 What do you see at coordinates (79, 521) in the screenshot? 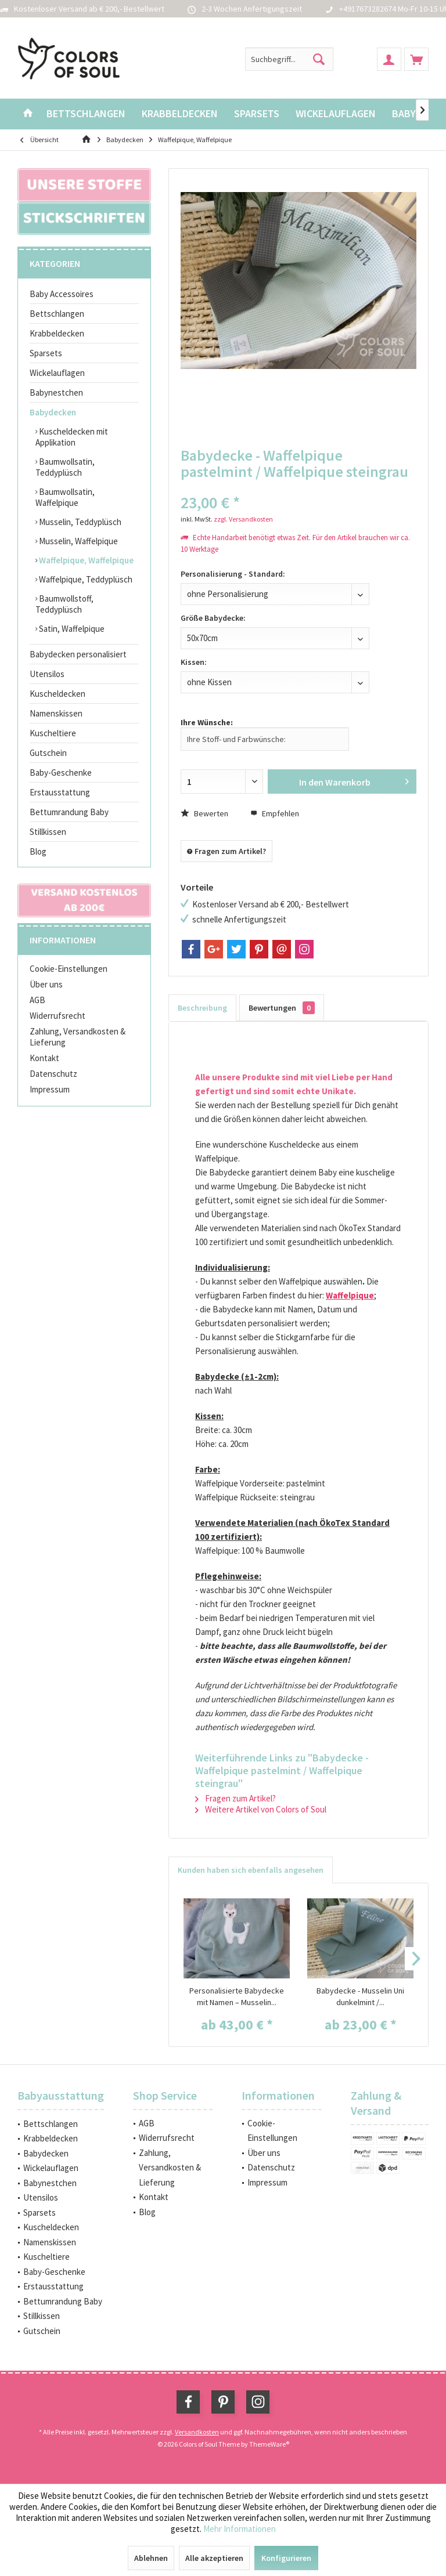
I see `Musselin, Teddyplüsch` at bounding box center [79, 521].